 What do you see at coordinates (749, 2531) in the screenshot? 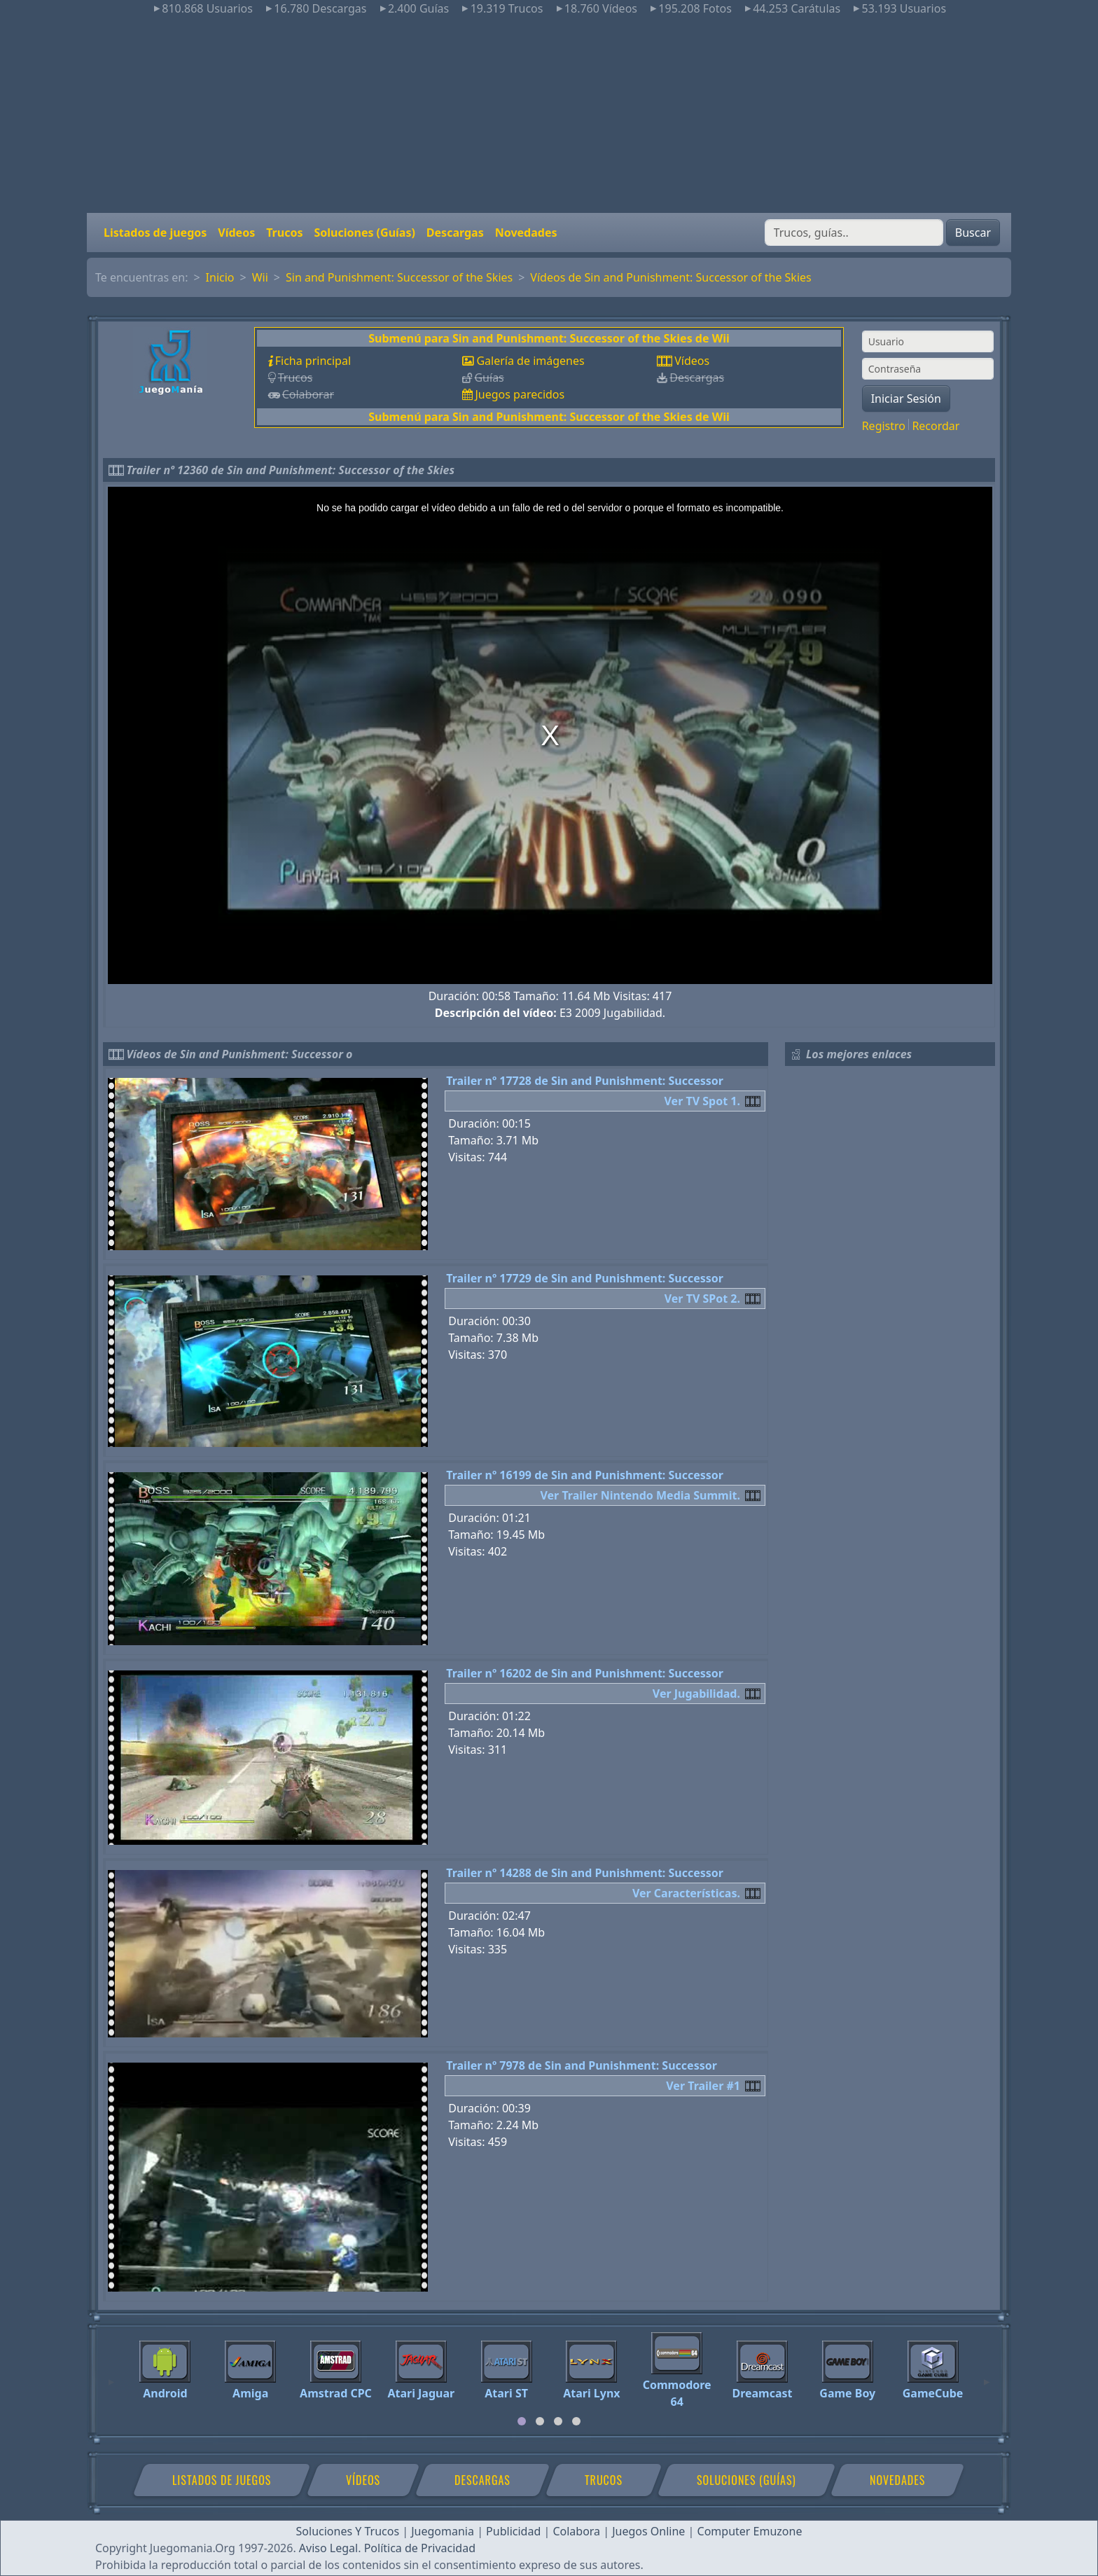
I see `Computer Emuzone` at bounding box center [749, 2531].